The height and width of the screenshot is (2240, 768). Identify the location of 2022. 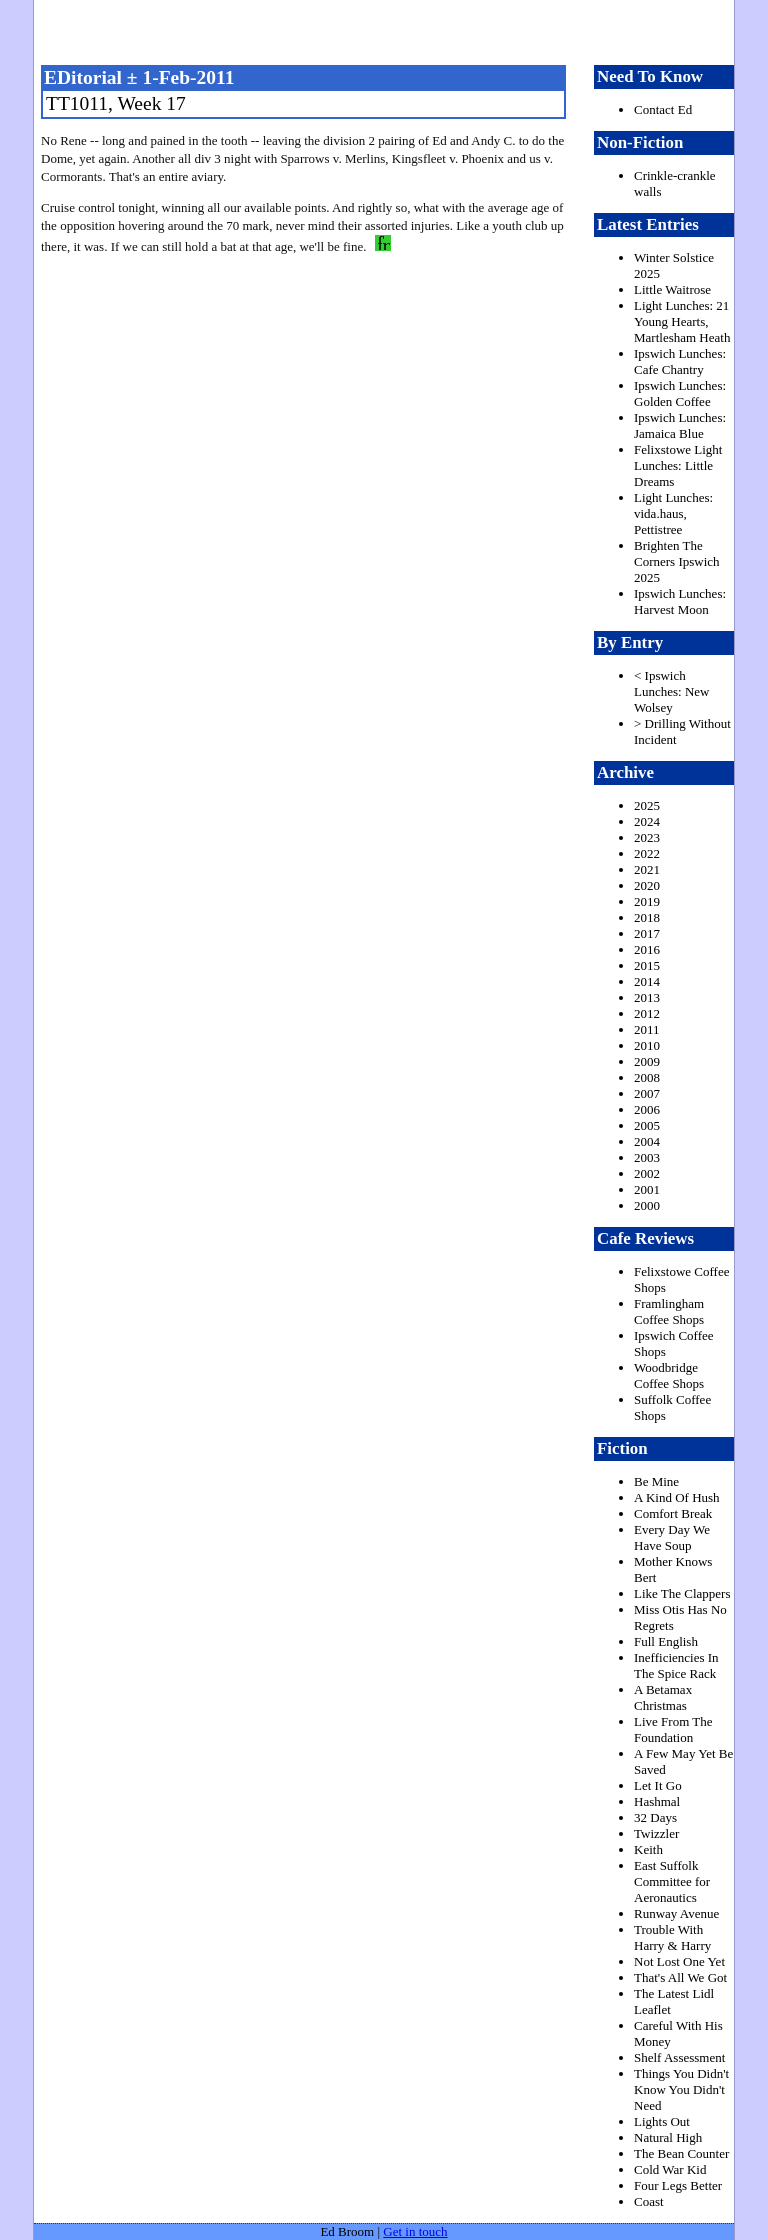
(647, 853).